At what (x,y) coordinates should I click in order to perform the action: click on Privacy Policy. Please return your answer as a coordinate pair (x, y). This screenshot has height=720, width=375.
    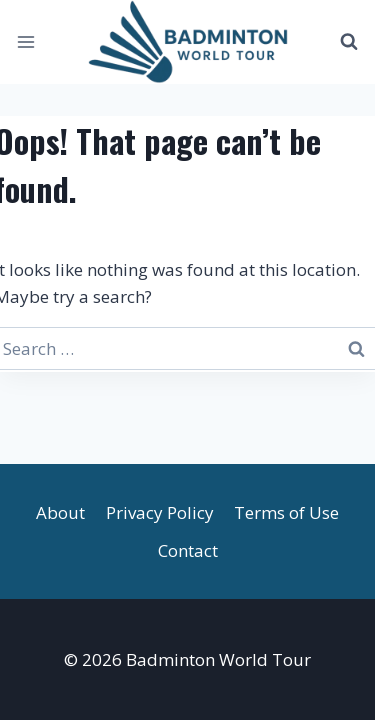
    Looking at the image, I should click on (160, 512).